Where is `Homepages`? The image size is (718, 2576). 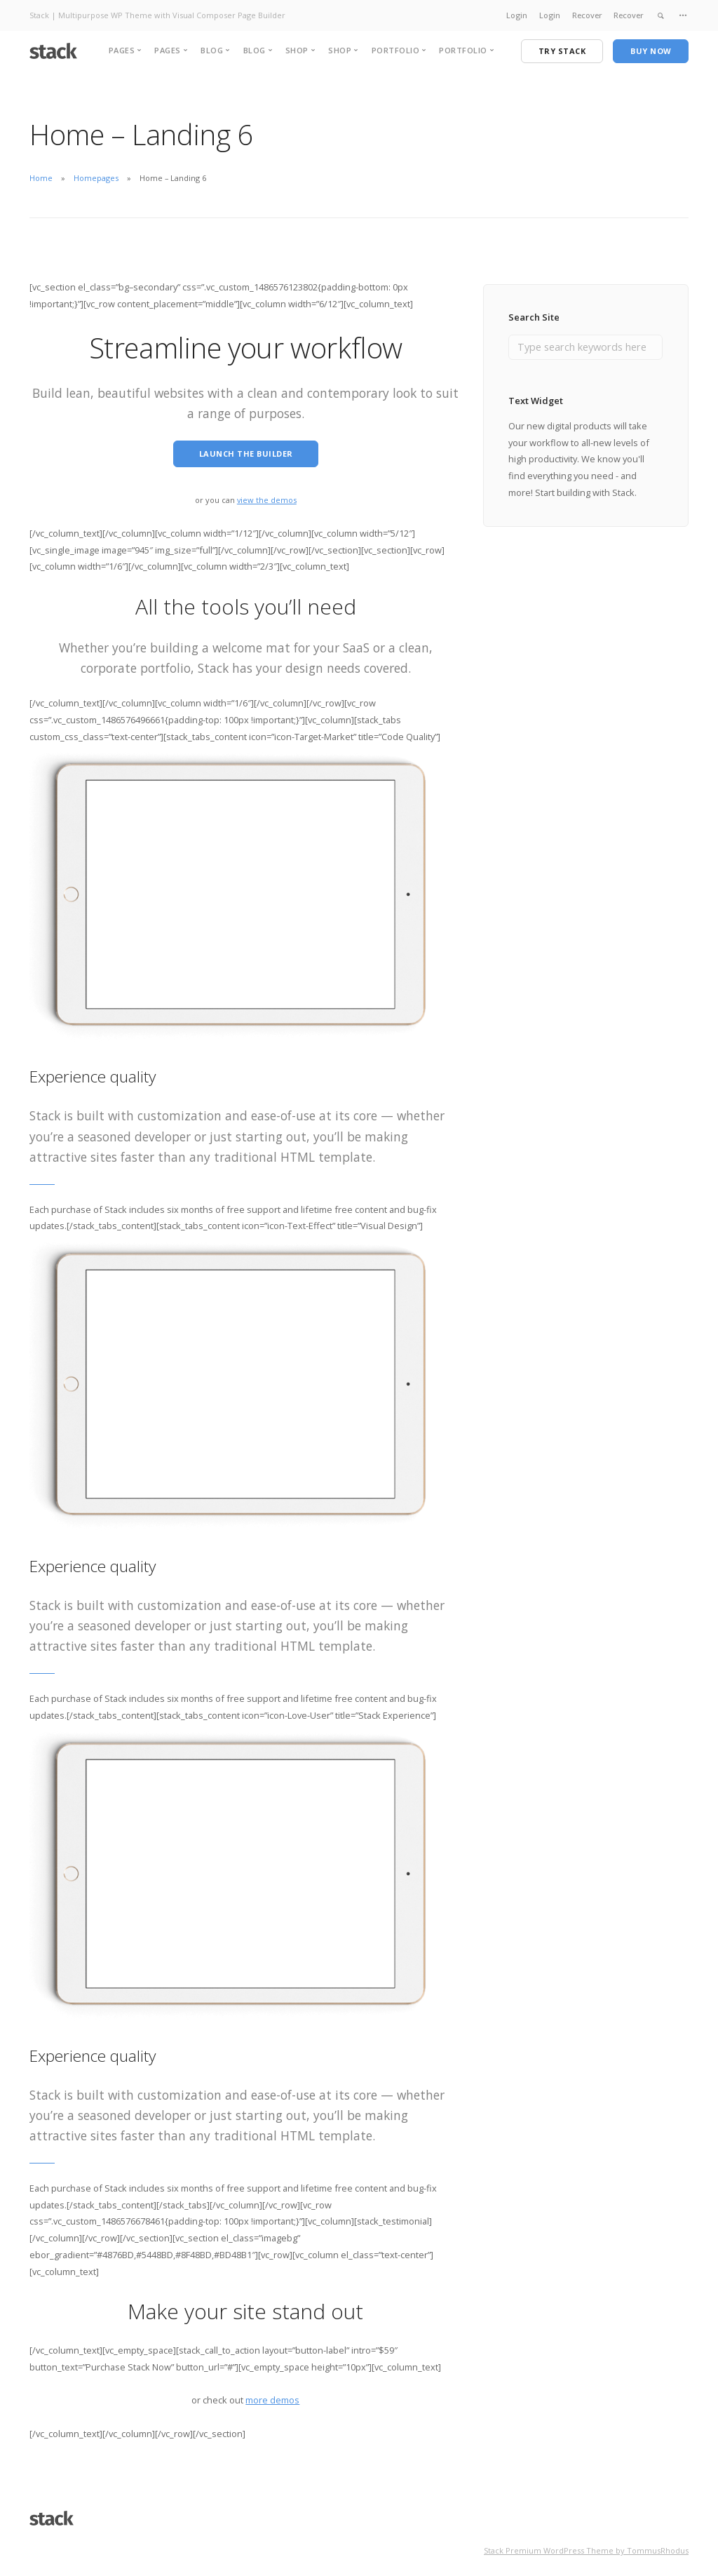
Homepages is located at coordinates (96, 178).